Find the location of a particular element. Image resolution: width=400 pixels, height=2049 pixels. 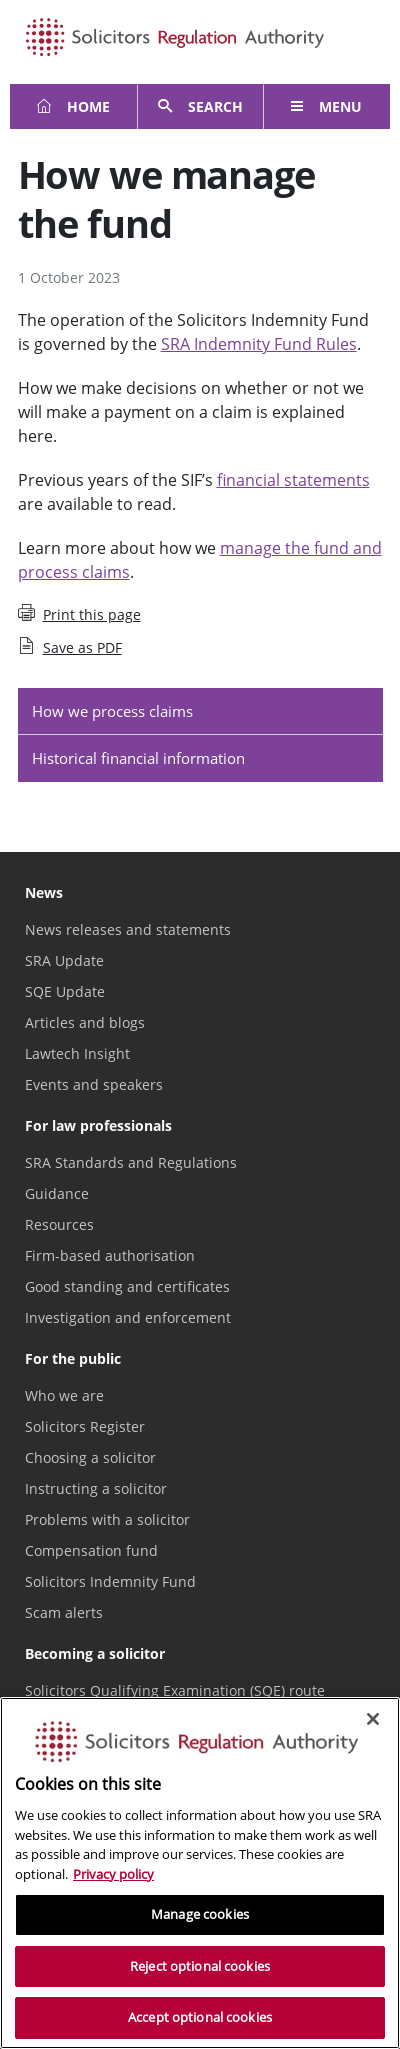

Solicitors Indemnity Fund is located at coordinates (110, 1581).